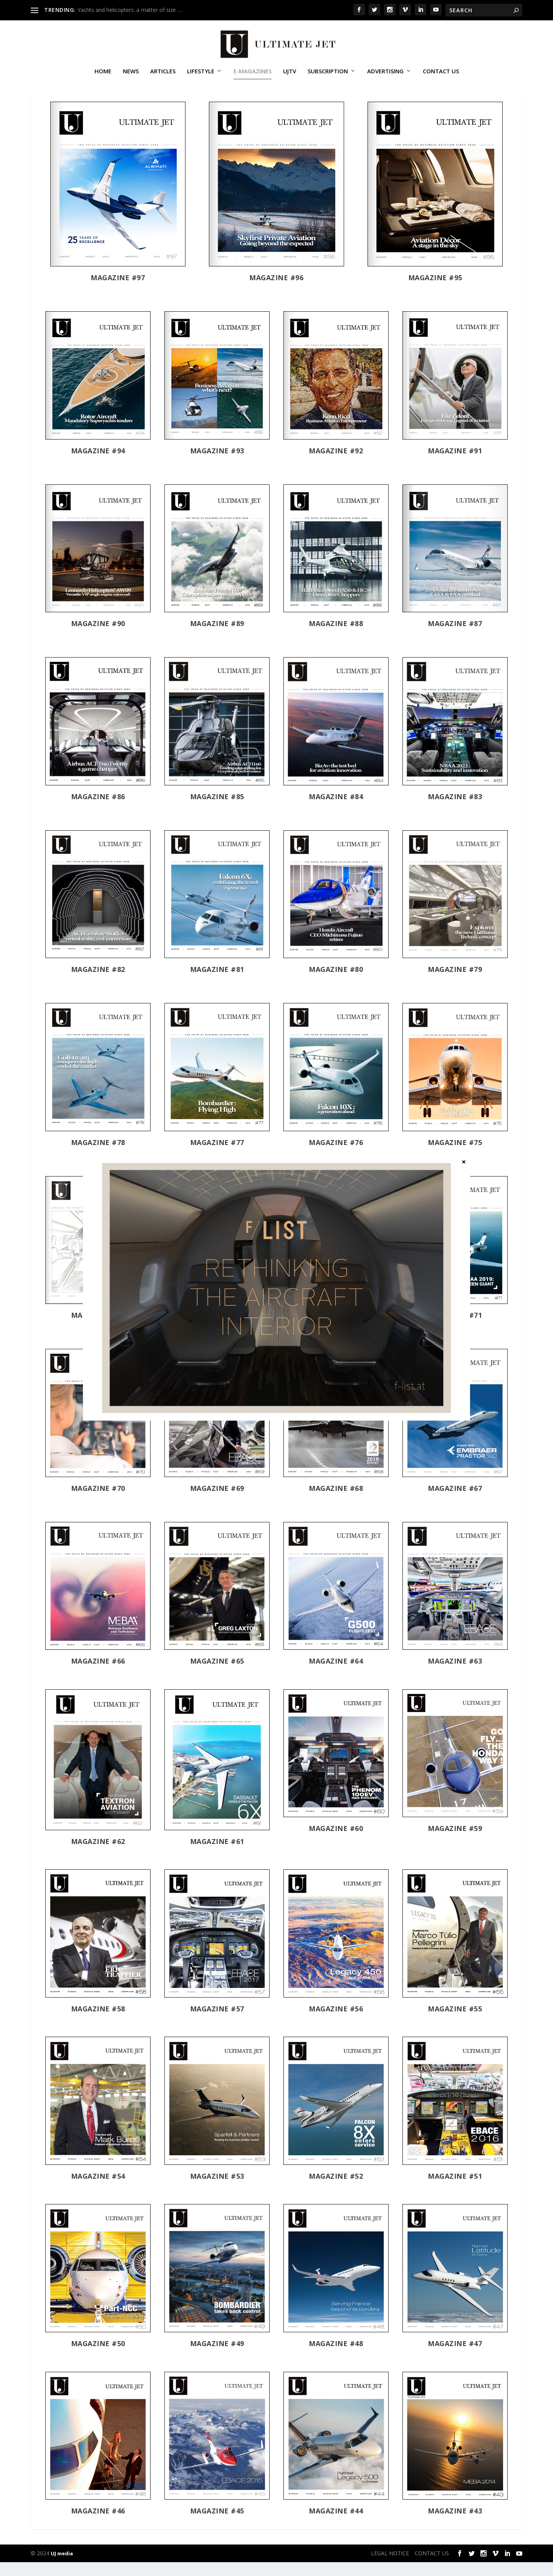  What do you see at coordinates (390, 2567) in the screenshot?
I see `LEGAL NOTICE` at bounding box center [390, 2567].